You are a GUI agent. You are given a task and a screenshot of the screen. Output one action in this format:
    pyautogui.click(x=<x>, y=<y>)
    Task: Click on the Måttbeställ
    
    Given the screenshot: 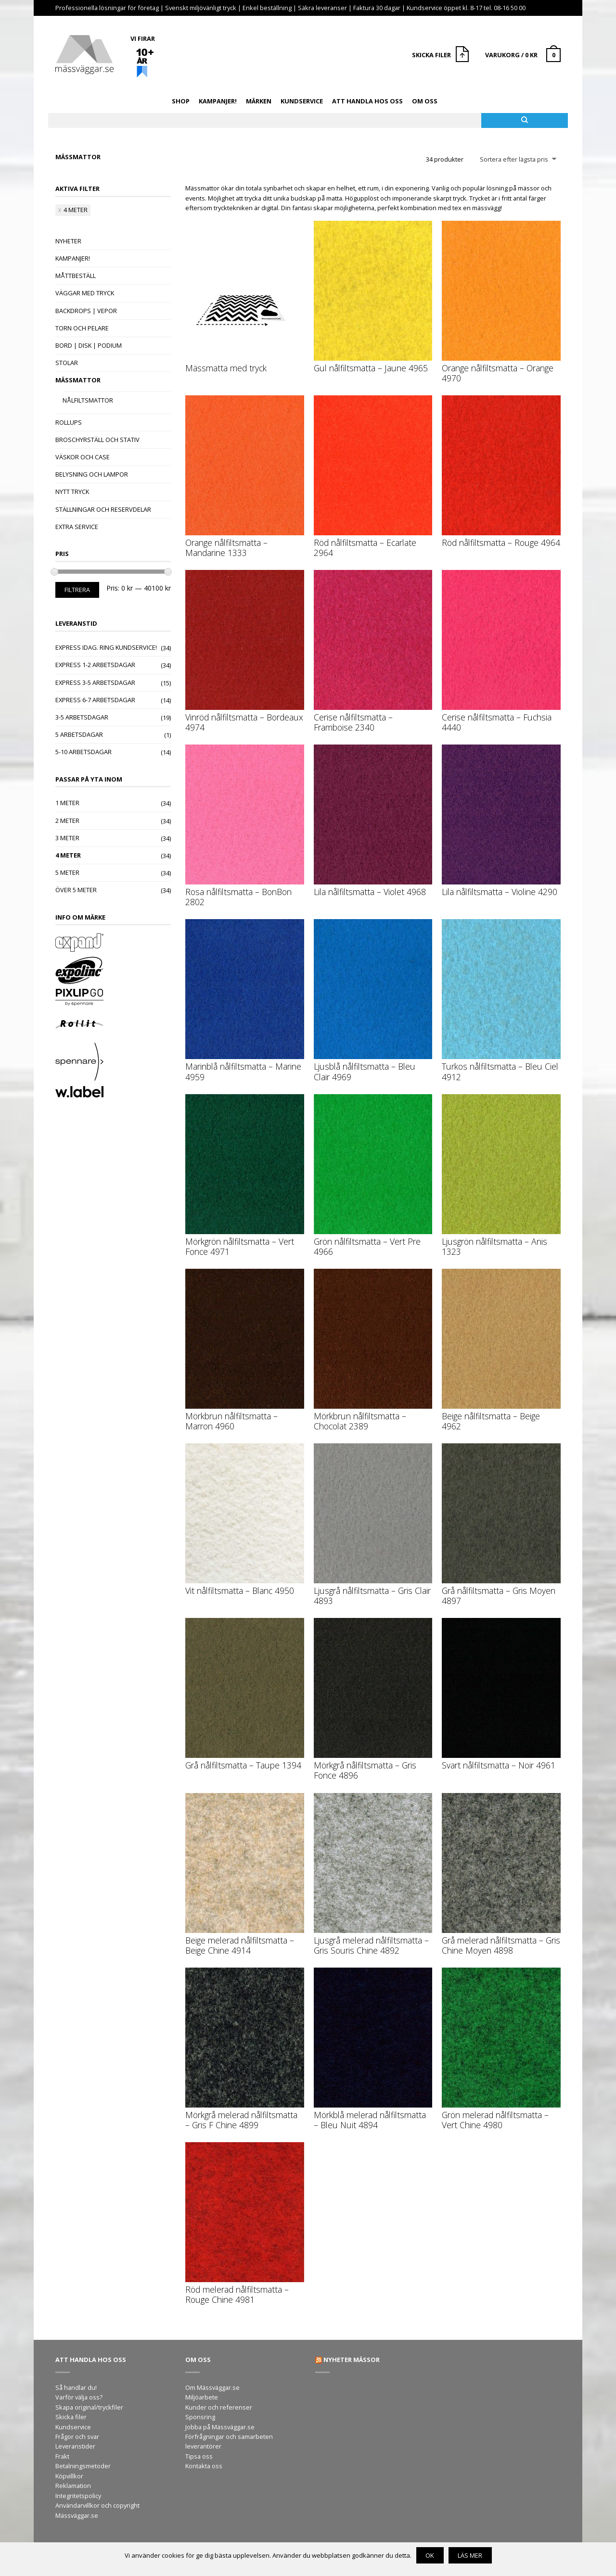 What is the action you would take?
    pyautogui.click(x=75, y=275)
    